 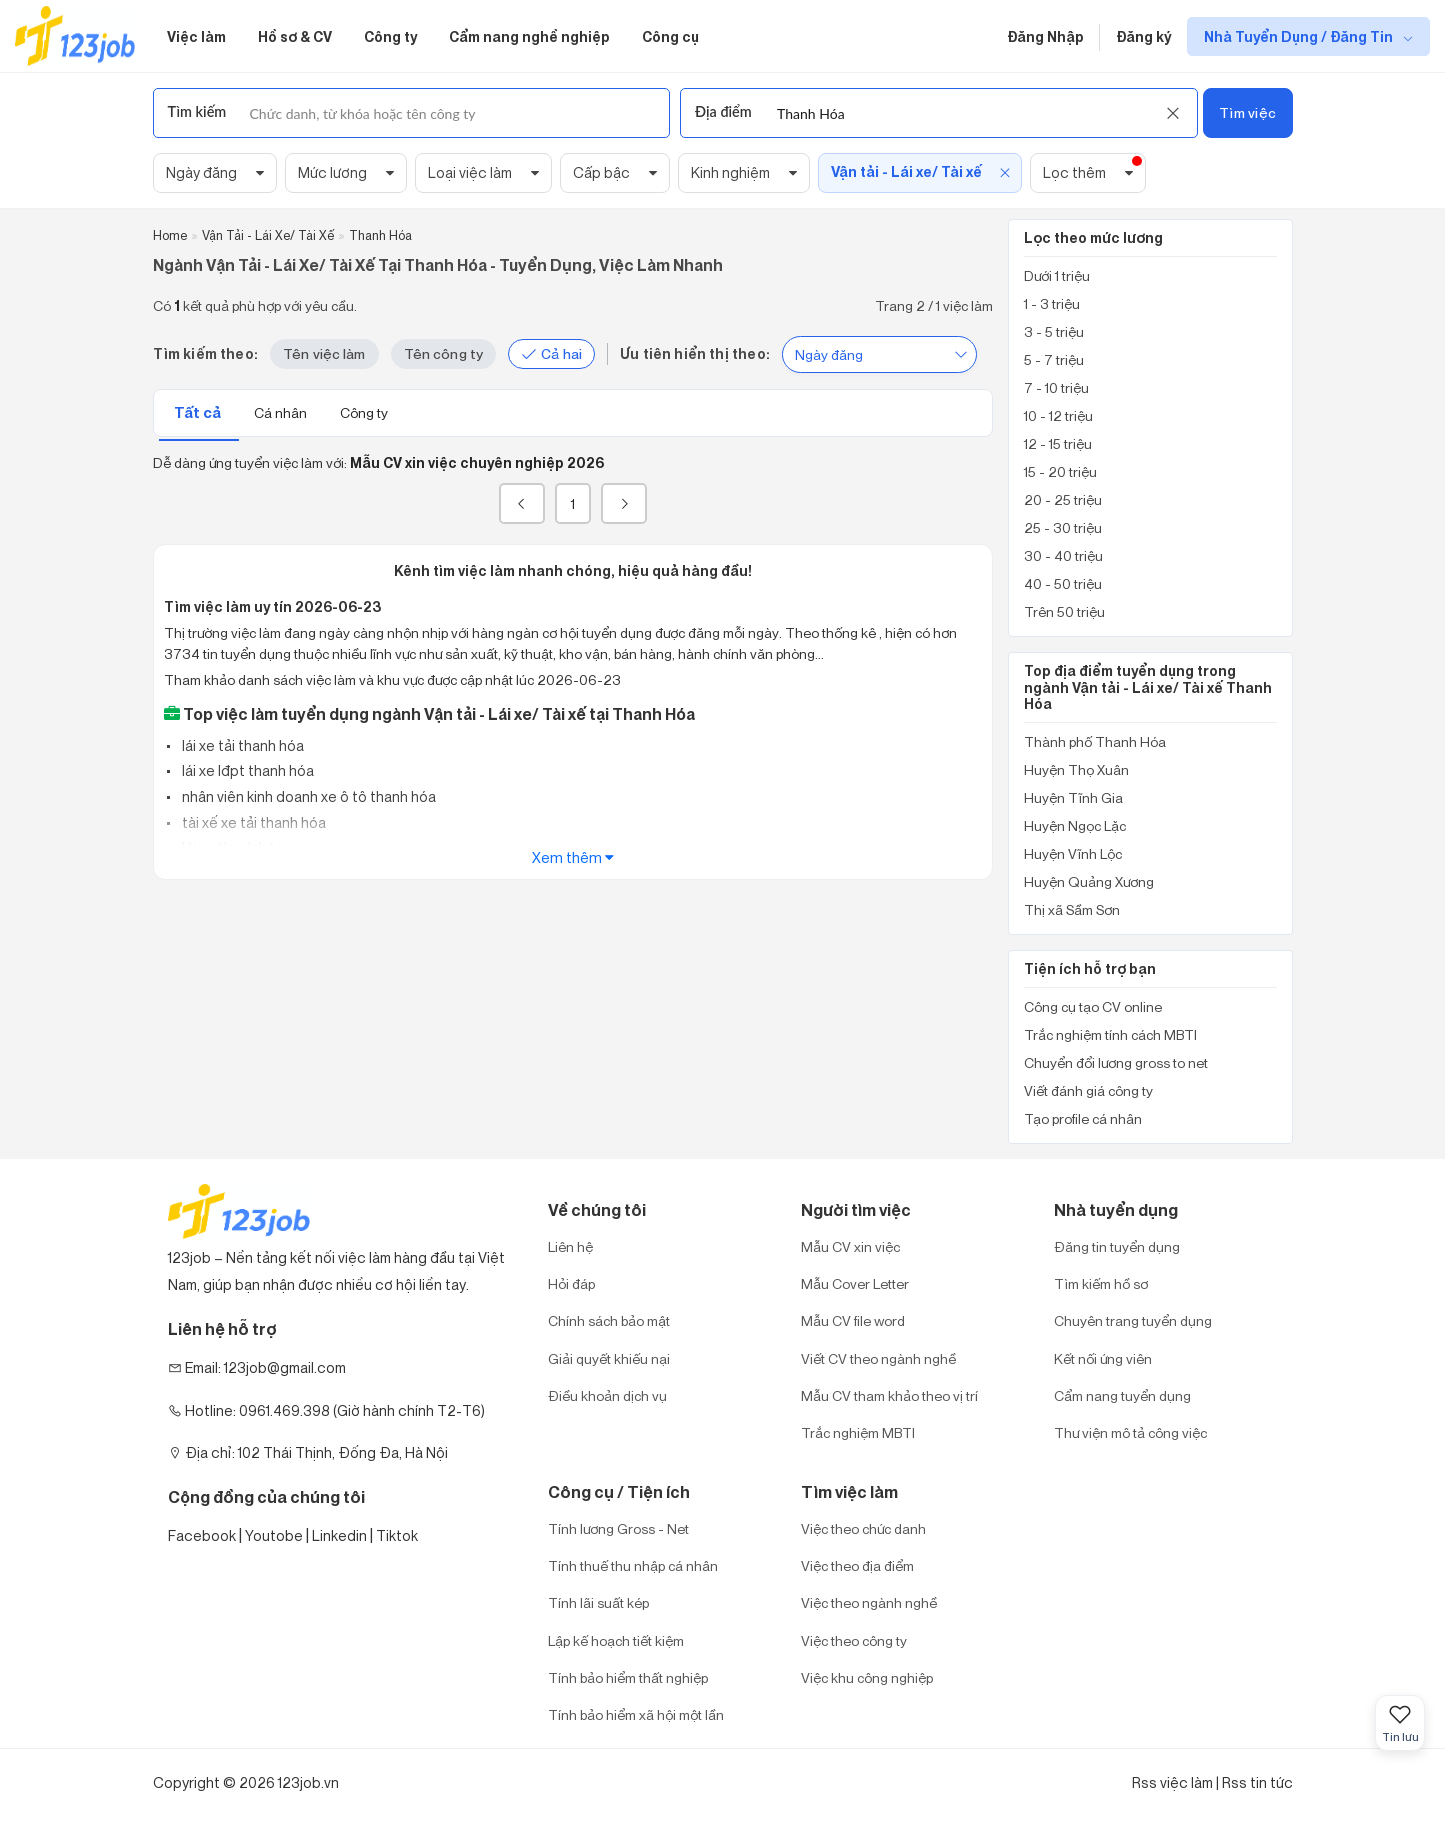 I want to click on Cẩm nang nghề nghiệp, so click(x=529, y=36).